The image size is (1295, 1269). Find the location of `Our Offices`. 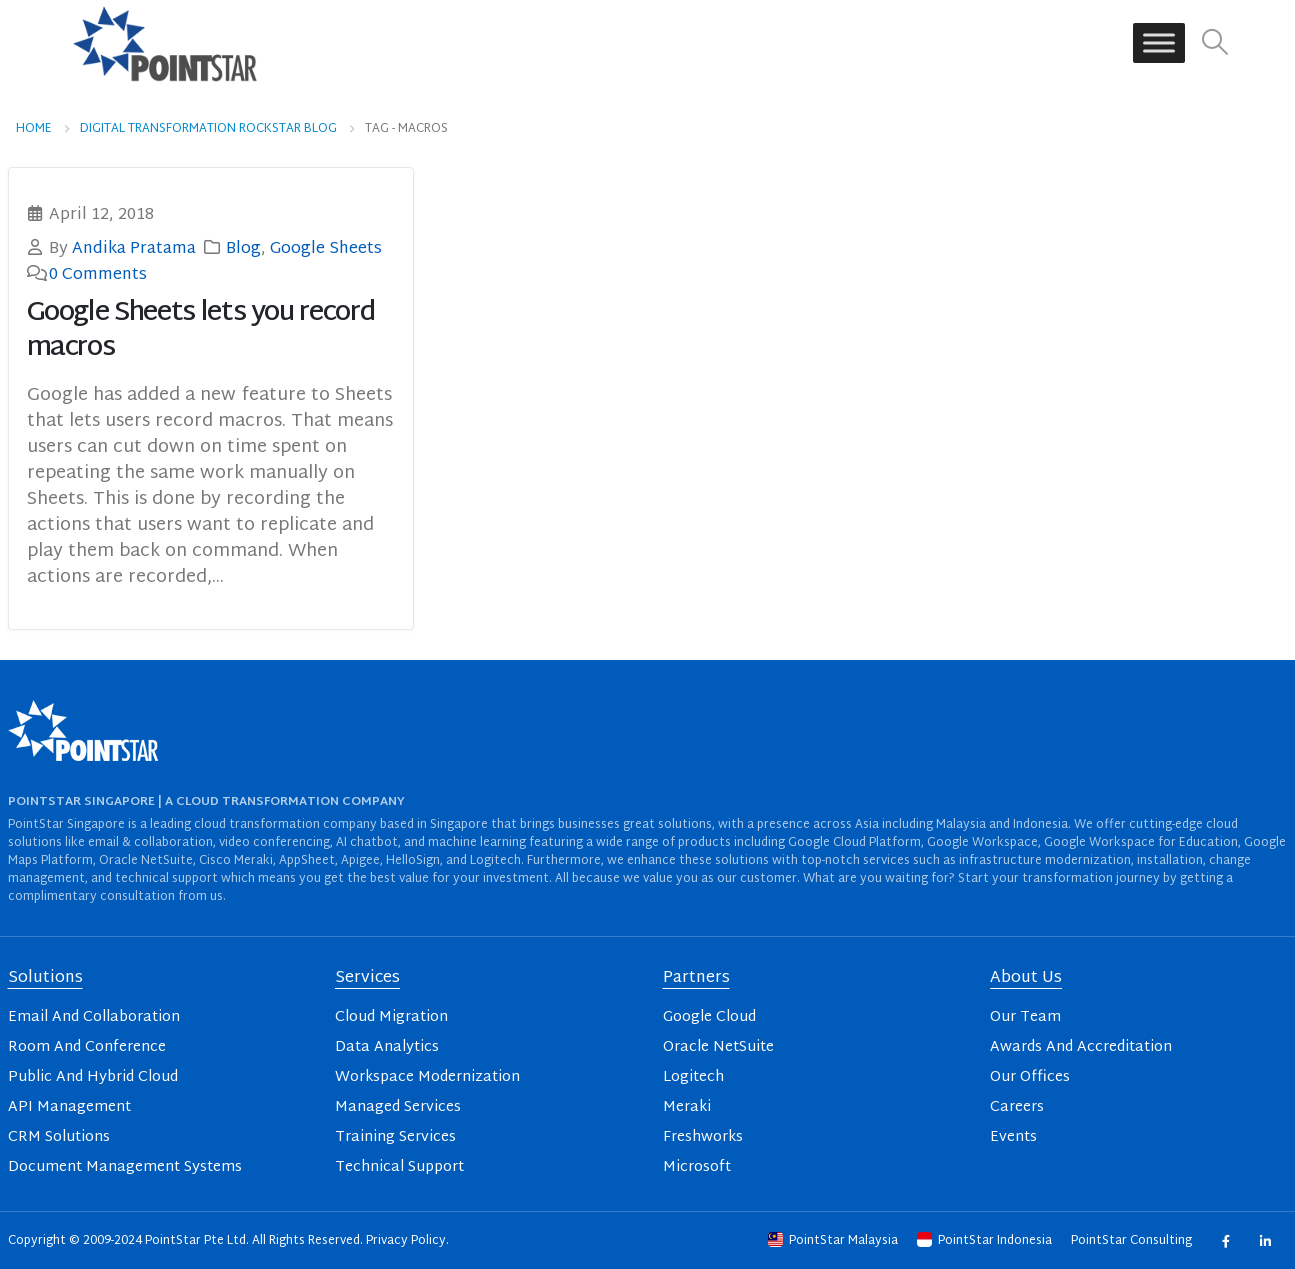

Our Offices is located at coordinates (1030, 1077).